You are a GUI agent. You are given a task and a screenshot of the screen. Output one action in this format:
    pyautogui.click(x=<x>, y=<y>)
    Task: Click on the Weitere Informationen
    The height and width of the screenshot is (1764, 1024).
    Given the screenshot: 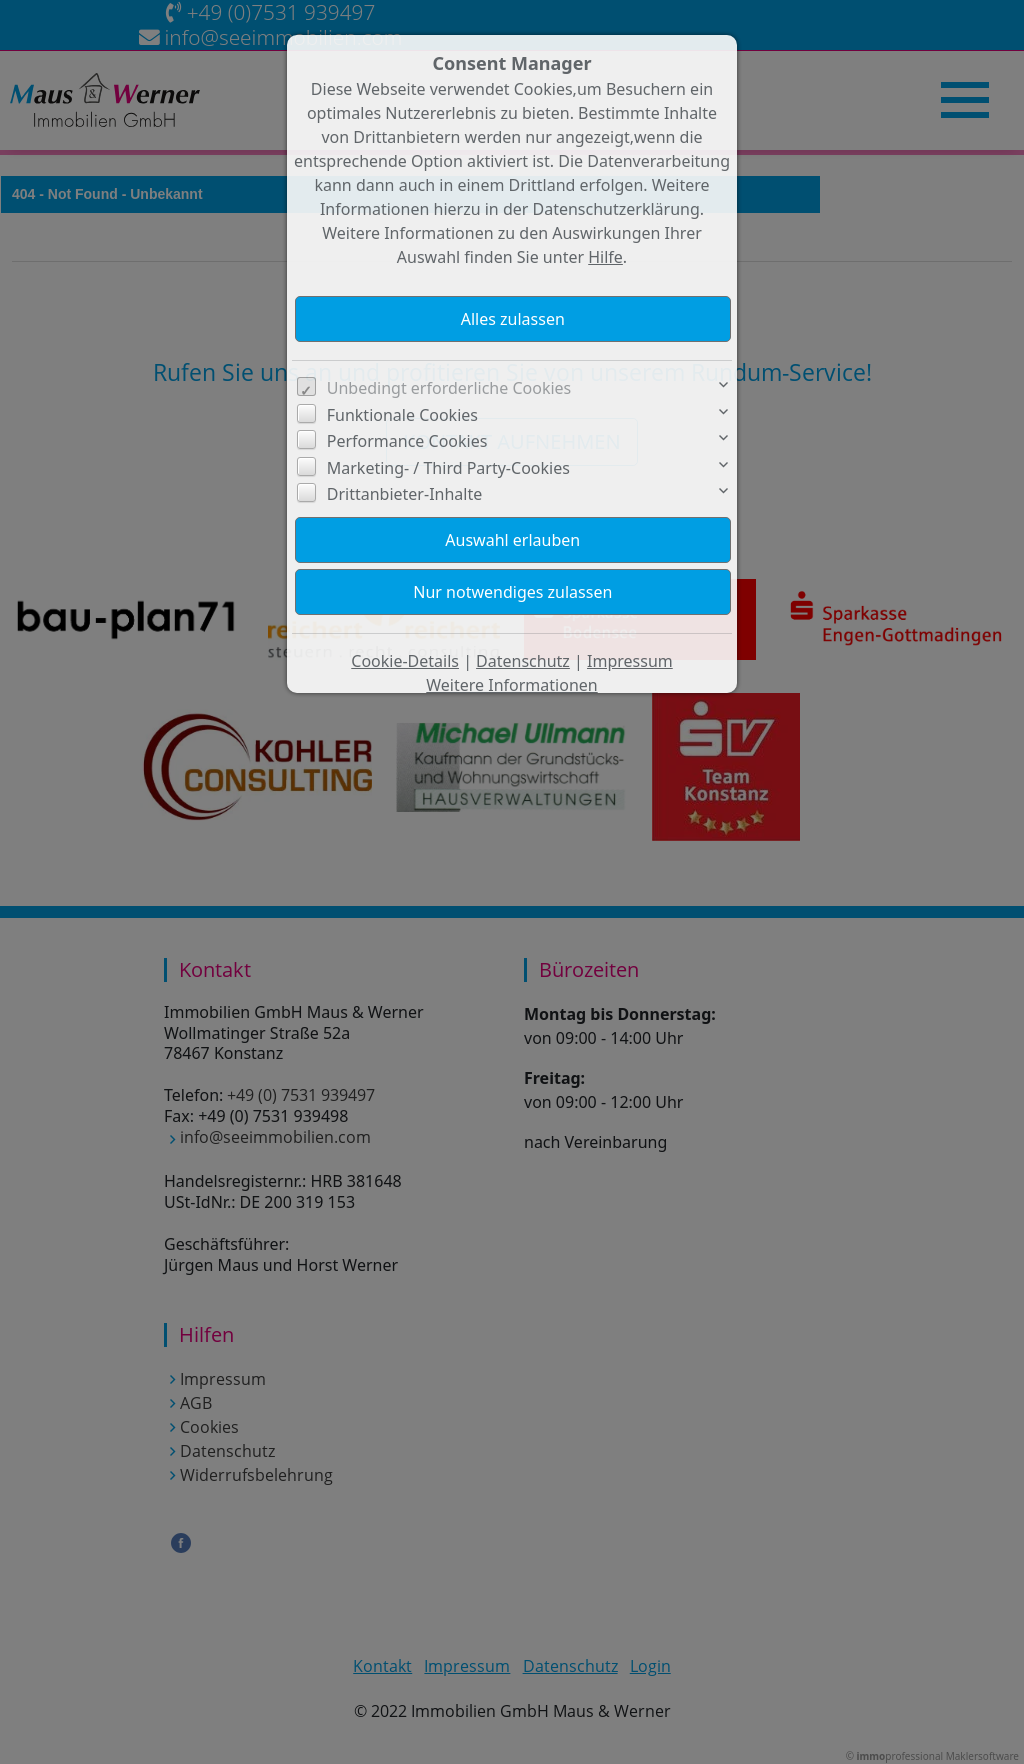 What is the action you would take?
    pyautogui.click(x=511, y=685)
    